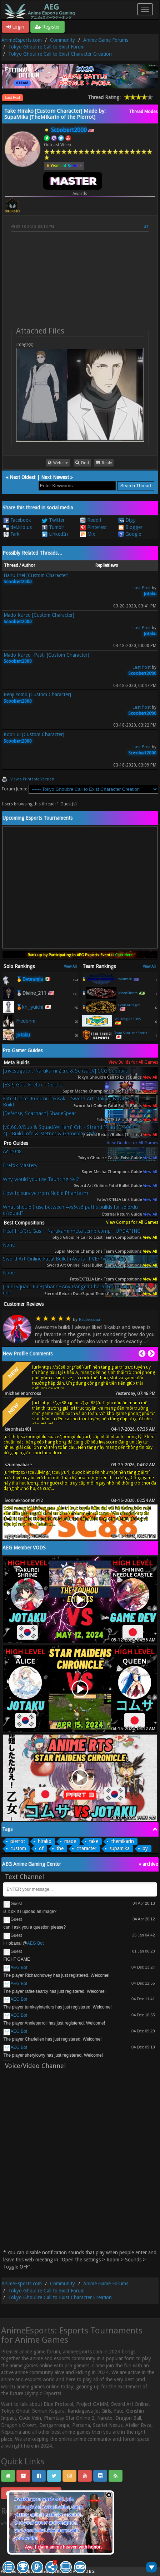 Image resolution: width=160 pixels, height=2576 pixels. I want to click on [Duo/Squad, Rio+Johann+Any Ranged Character] Healer's Boon, so click(71, 1289).